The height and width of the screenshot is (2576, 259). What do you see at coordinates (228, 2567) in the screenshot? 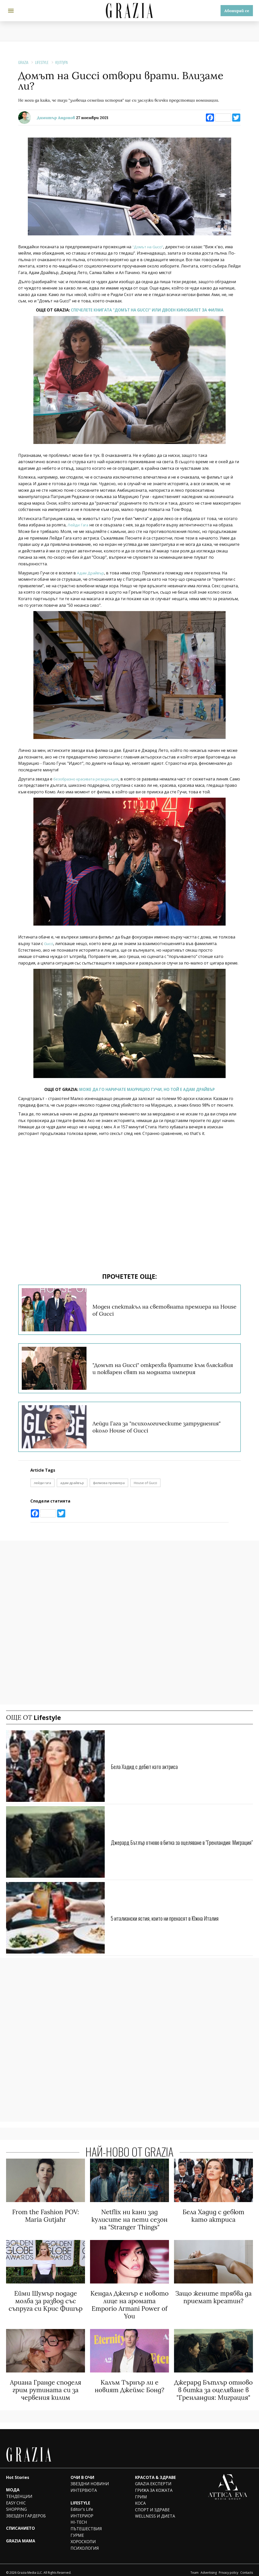
I see `Privacy policy` at bounding box center [228, 2567].